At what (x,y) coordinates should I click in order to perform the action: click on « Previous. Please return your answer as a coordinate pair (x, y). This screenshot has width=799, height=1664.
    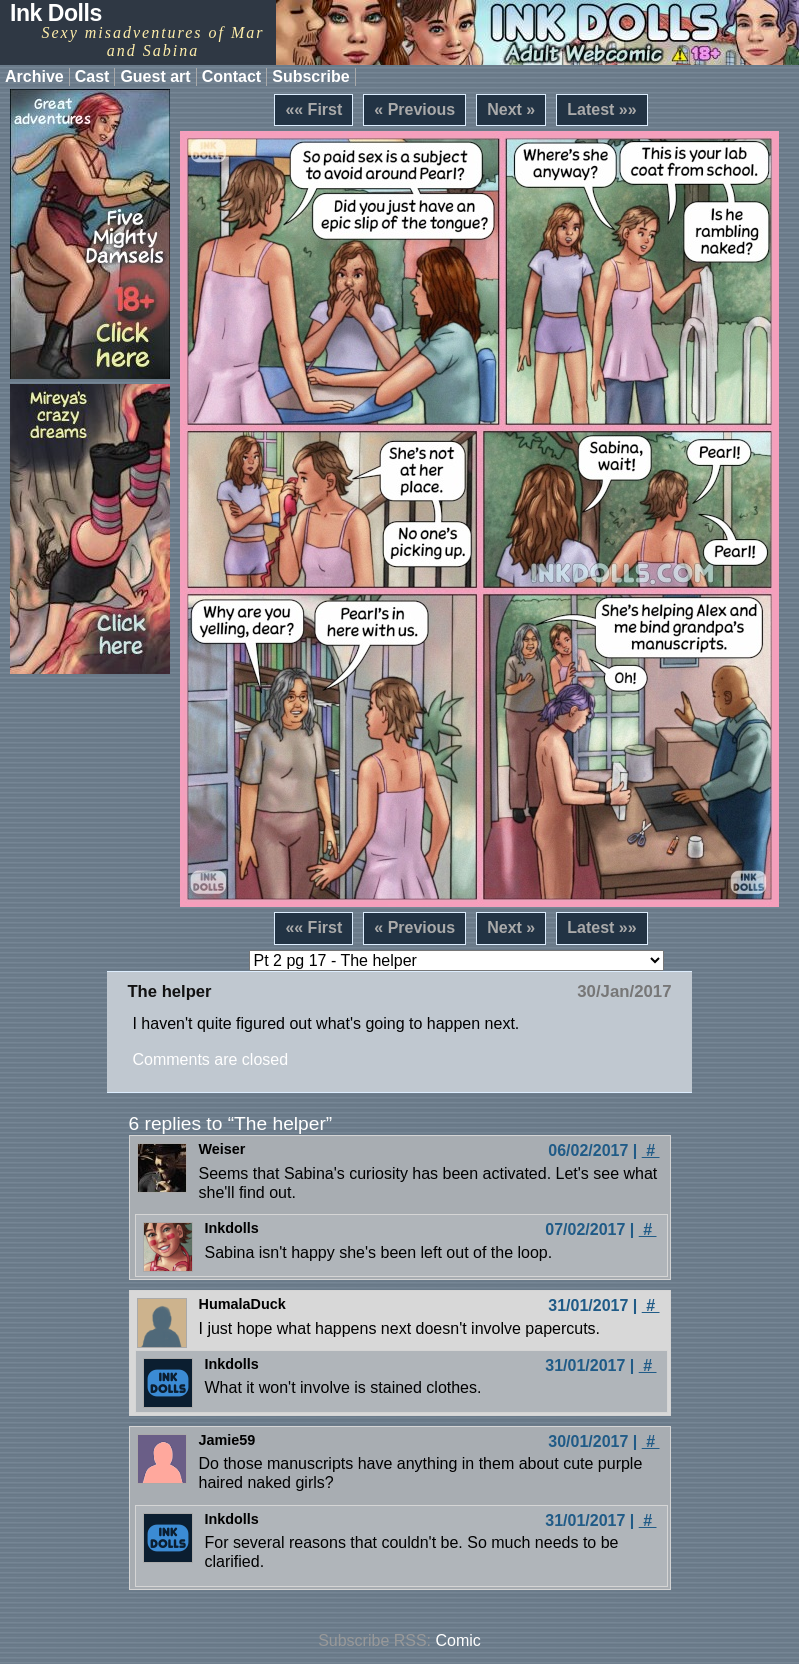
    Looking at the image, I should click on (414, 109).